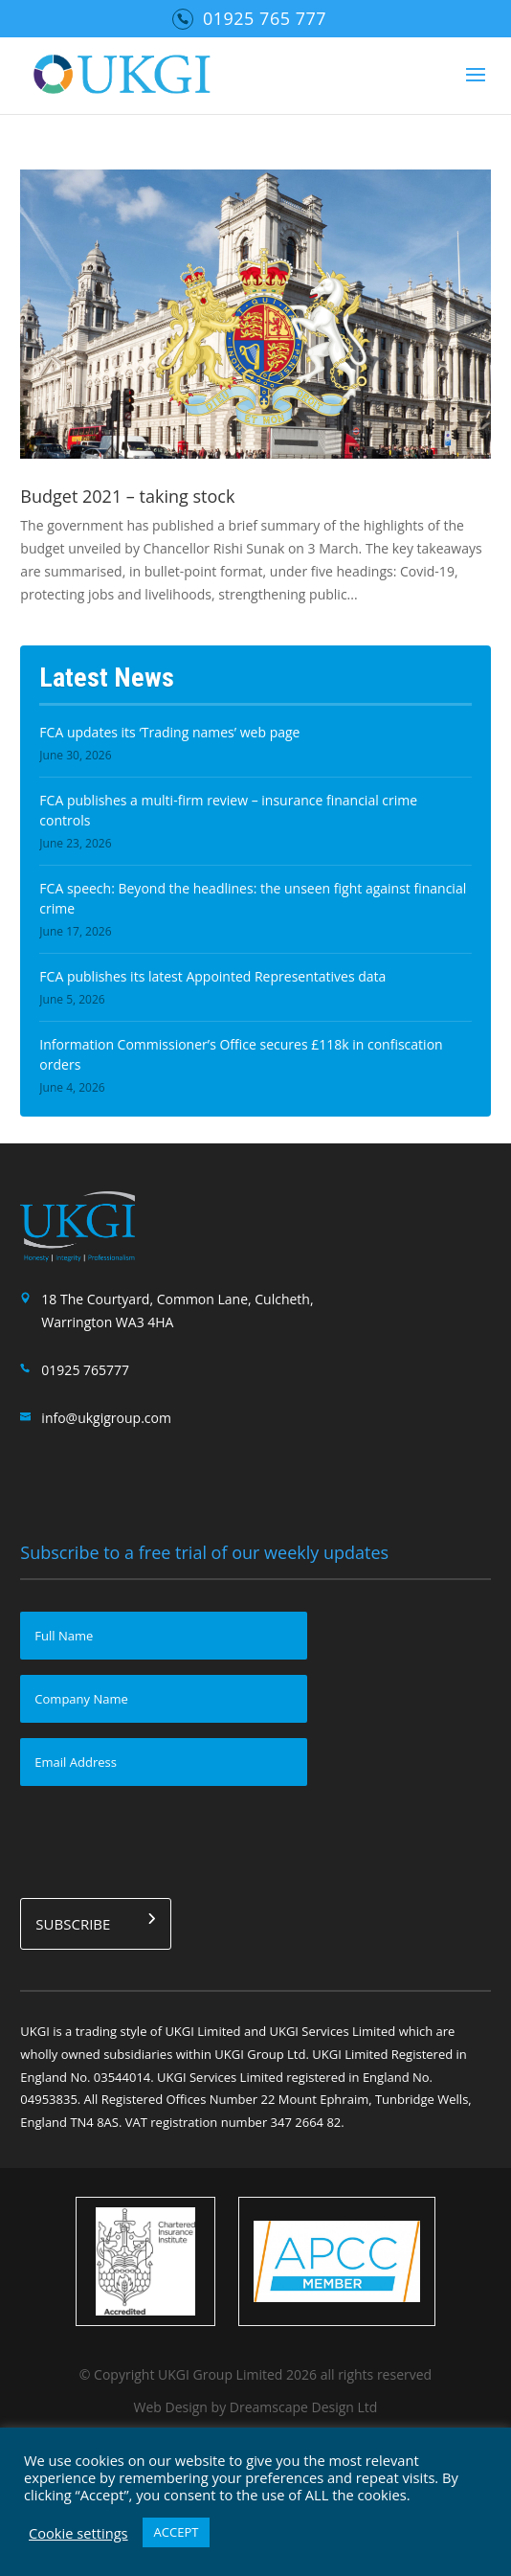  What do you see at coordinates (176, 2532) in the screenshot?
I see `ACCEPT [button]` at bounding box center [176, 2532].